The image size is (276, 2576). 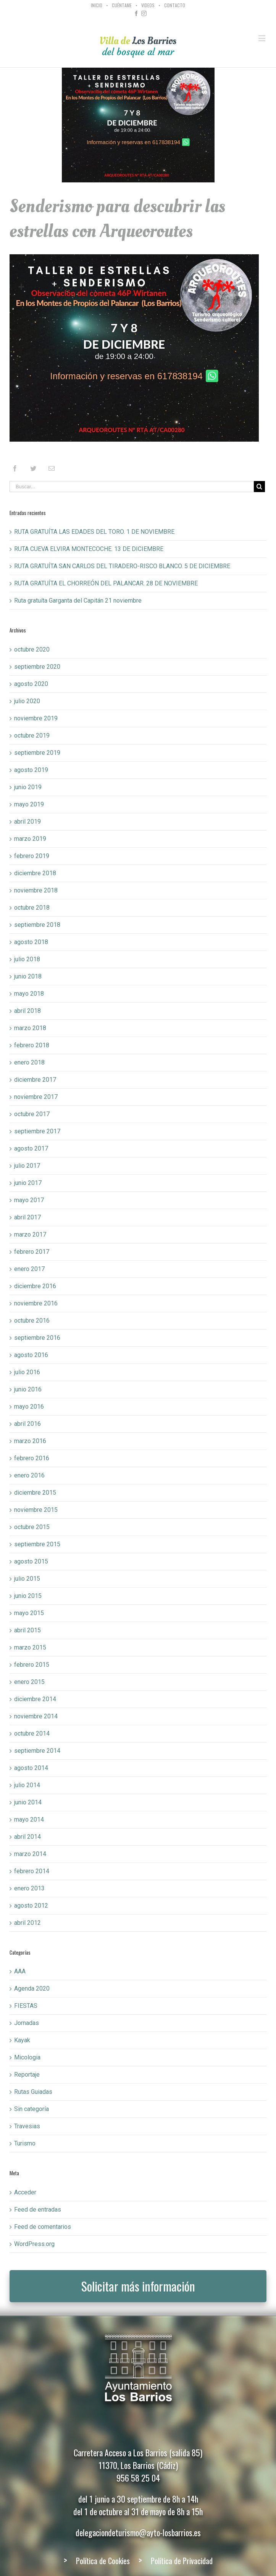 What do you see at coordinates (31, 770) in the screenshot?
I see `agosto 2019` at bounding box center [31, 770].